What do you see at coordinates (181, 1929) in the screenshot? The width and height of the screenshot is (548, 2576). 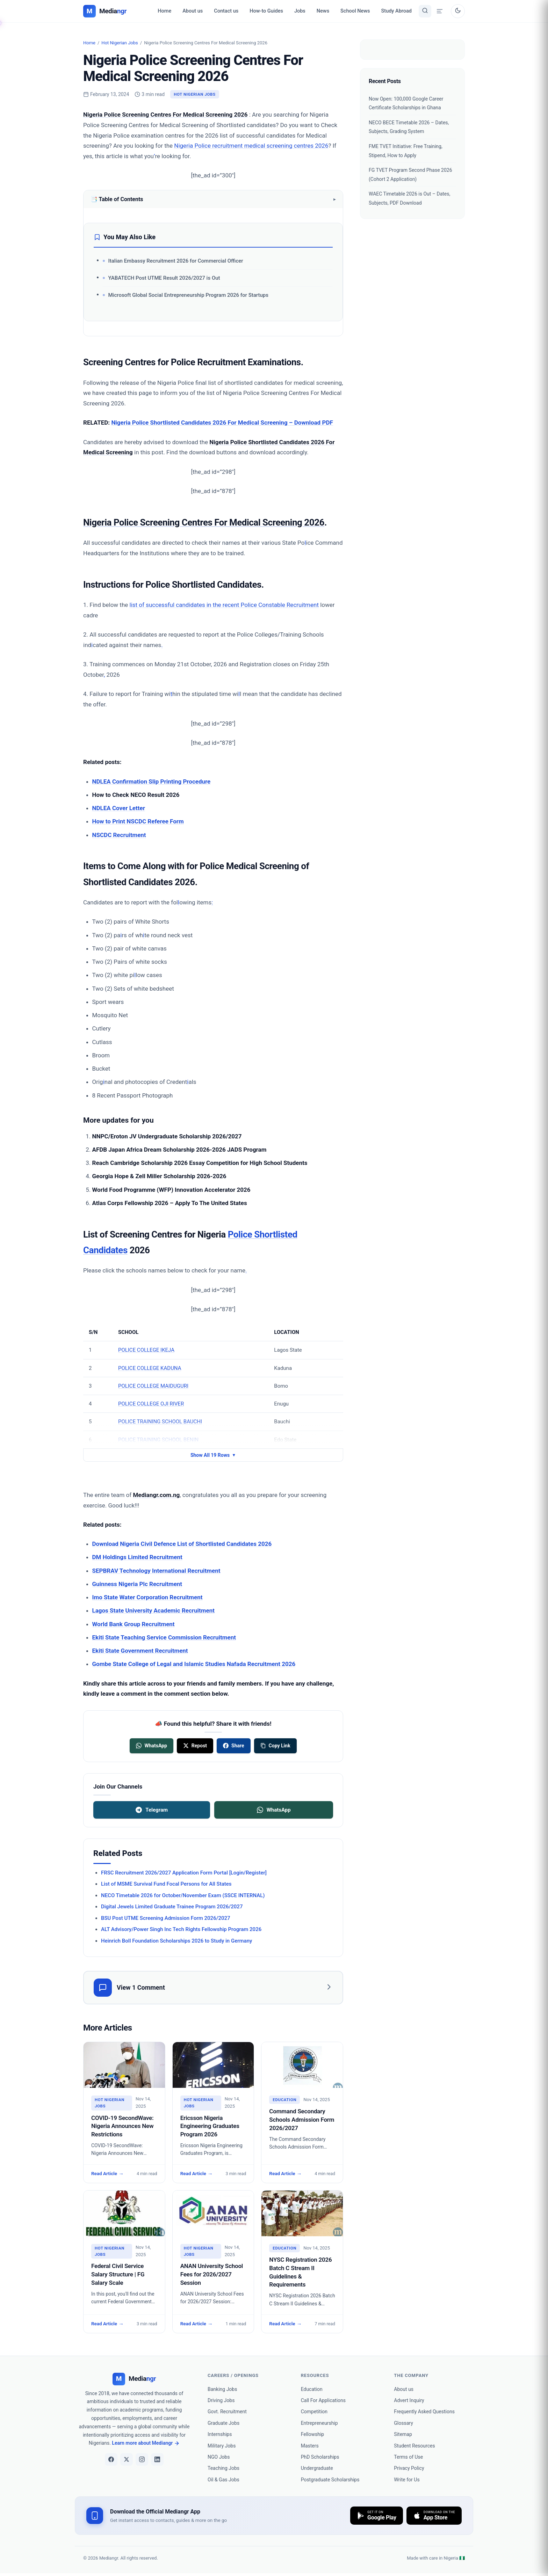 I see `ALT Advisory/Power Singh Inc Tech Rights Fellowship Program 2026` at bounding box center [181, 1929].